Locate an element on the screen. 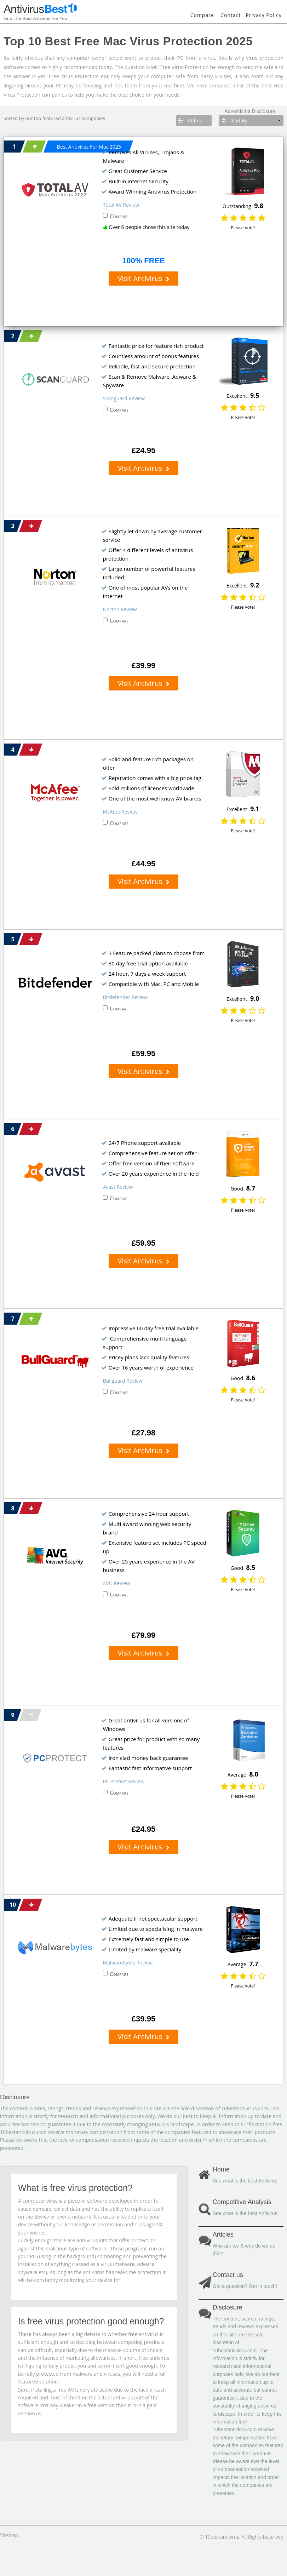  Norton Review is located at coordinates (120, 609).